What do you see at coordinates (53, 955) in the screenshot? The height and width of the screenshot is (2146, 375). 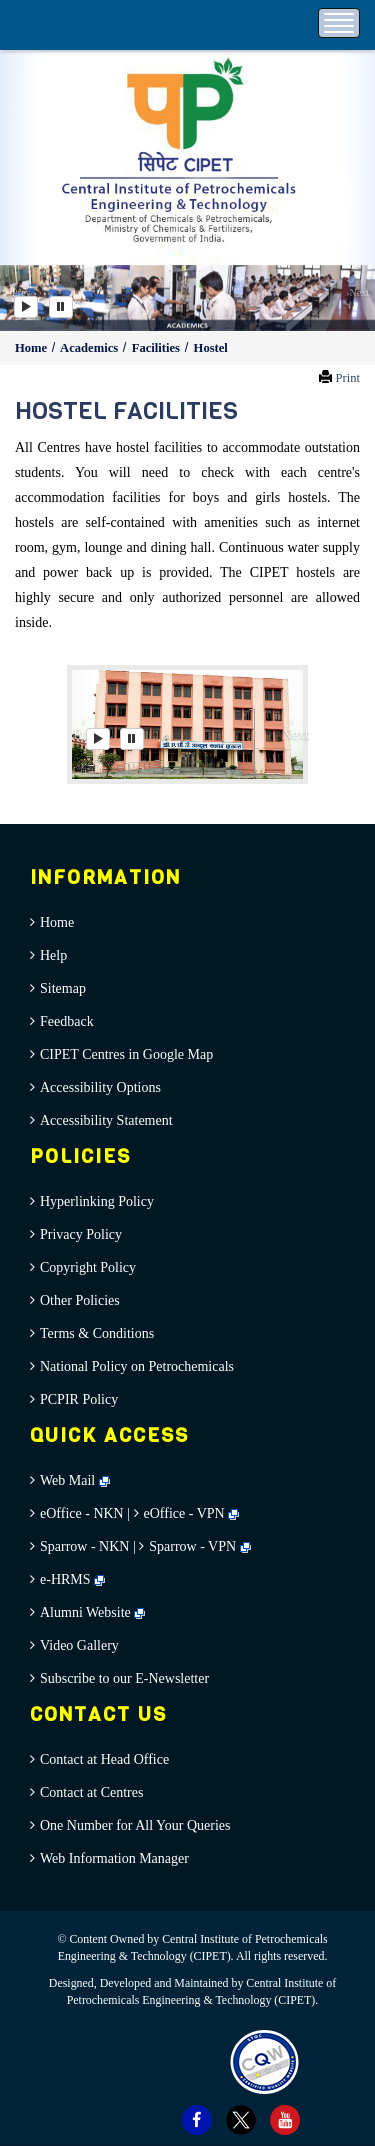 I see `Help` at bounding box center [53, 955].